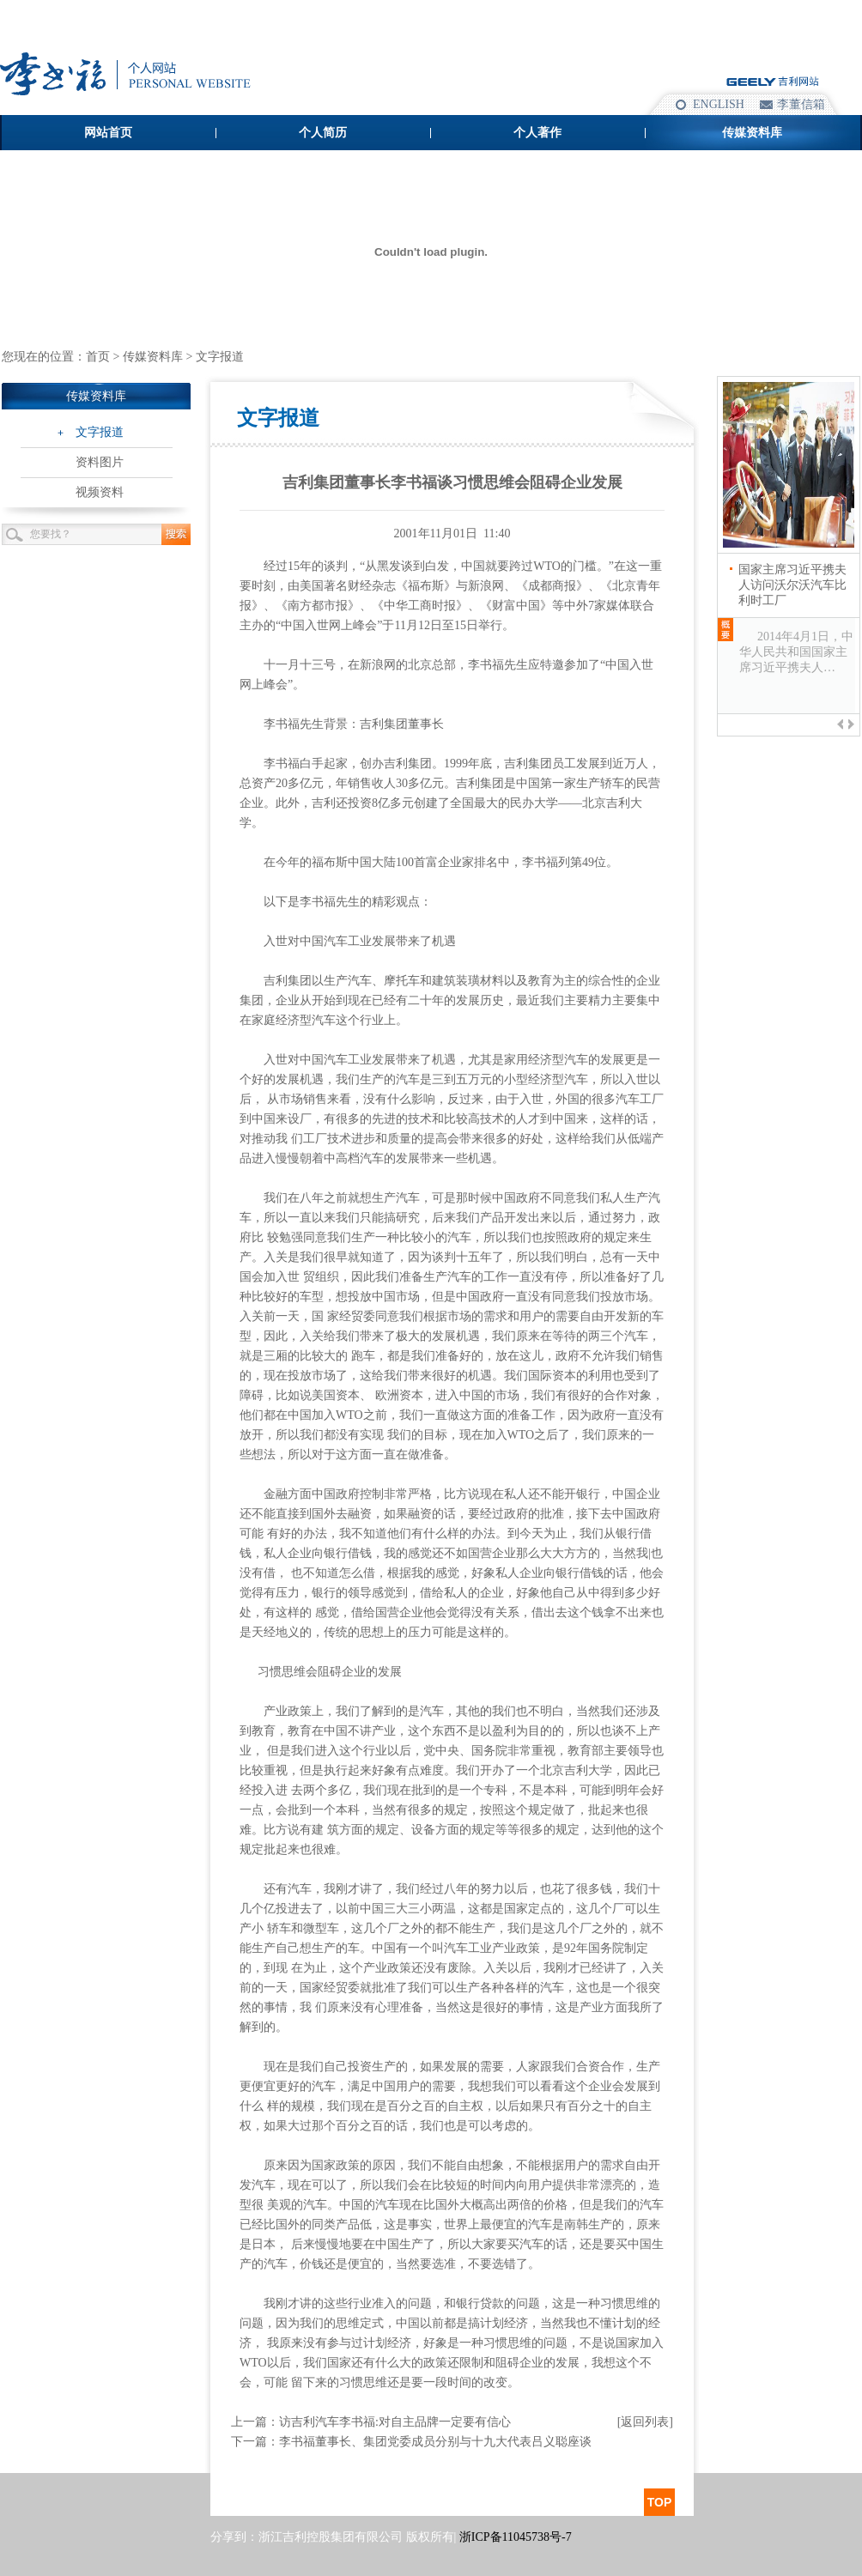 This screenshot has width=862, height=2576. I want to click on 视频资料, so click(100, 492).